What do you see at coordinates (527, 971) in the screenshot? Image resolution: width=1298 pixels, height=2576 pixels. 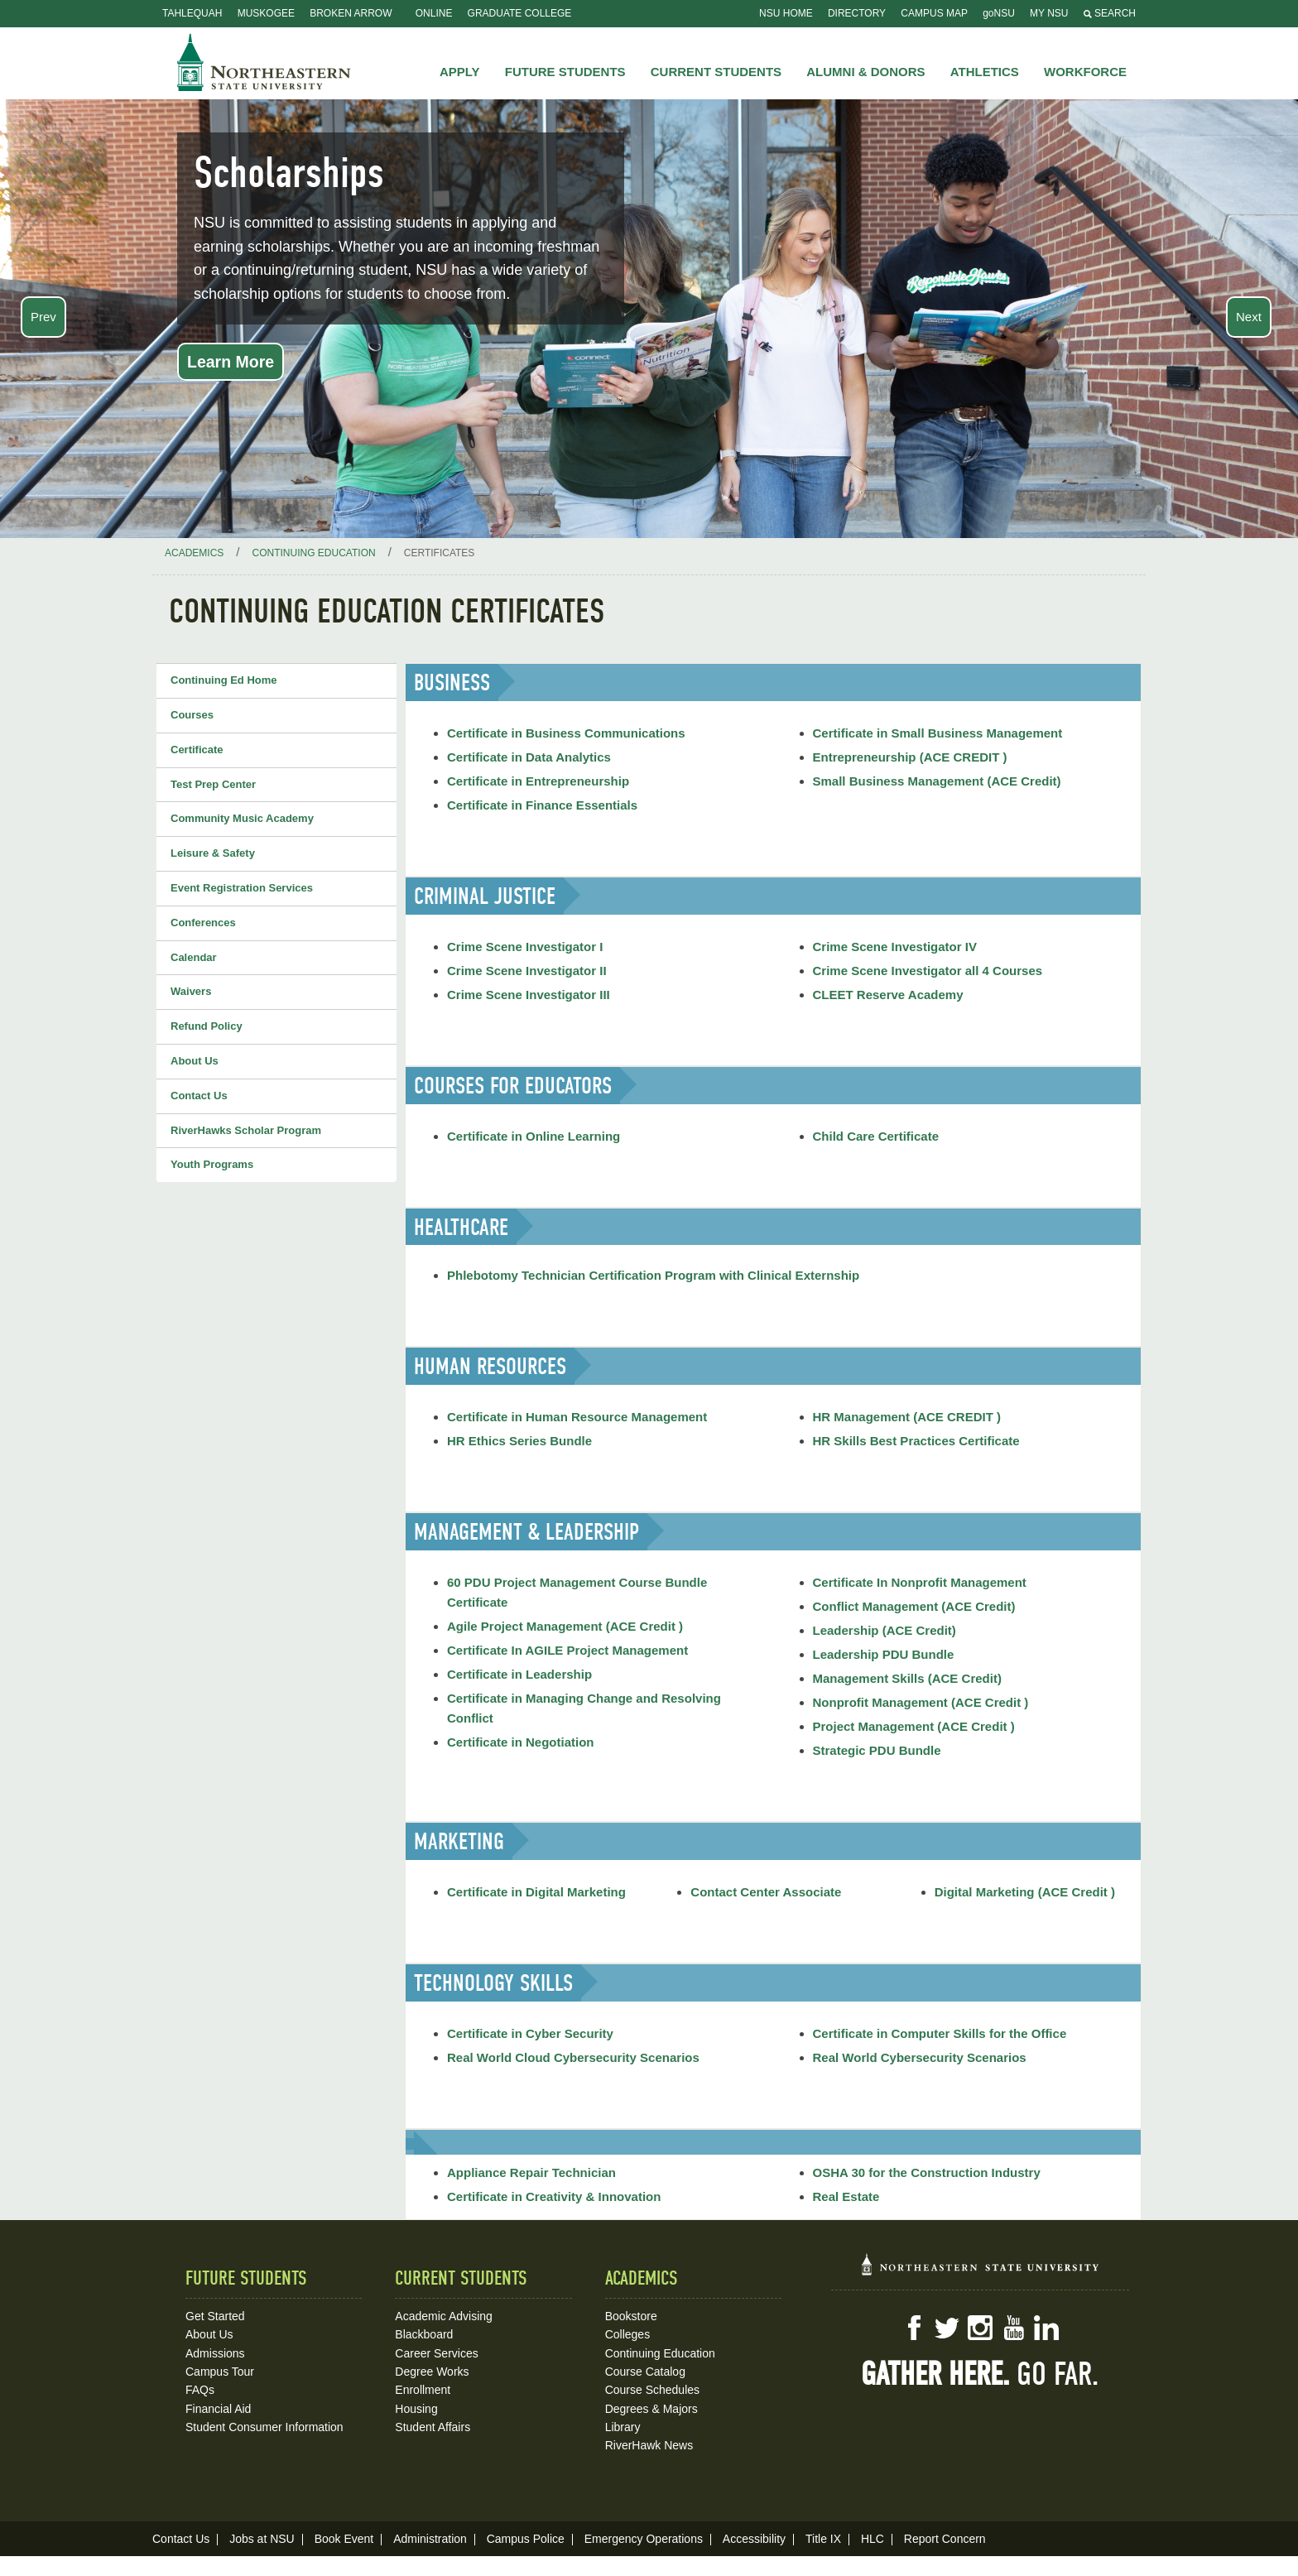 I see `Crime Scene Investigator II` at bounding box center [527, 971].